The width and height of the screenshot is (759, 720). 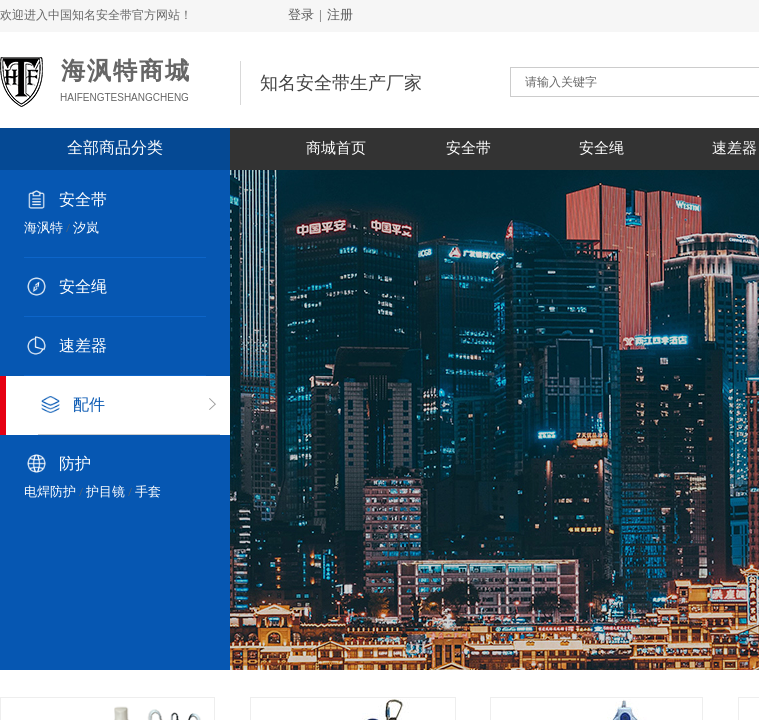 What do you see at coordinates (340, 14) in the screenshot?
I see `注册` at bounding box center [340, 14].